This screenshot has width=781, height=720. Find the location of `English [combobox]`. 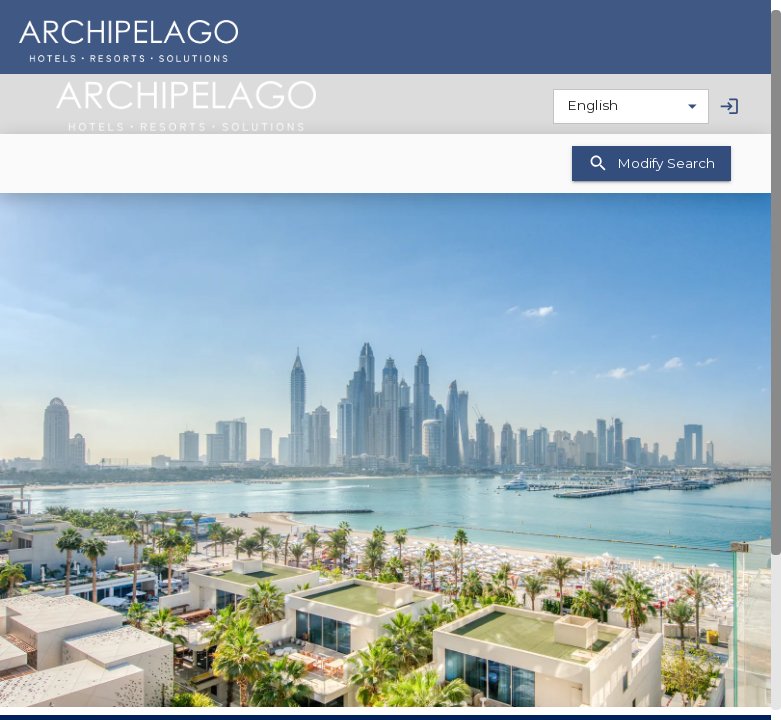

English [combobox] is located at coordinates (592, 105).